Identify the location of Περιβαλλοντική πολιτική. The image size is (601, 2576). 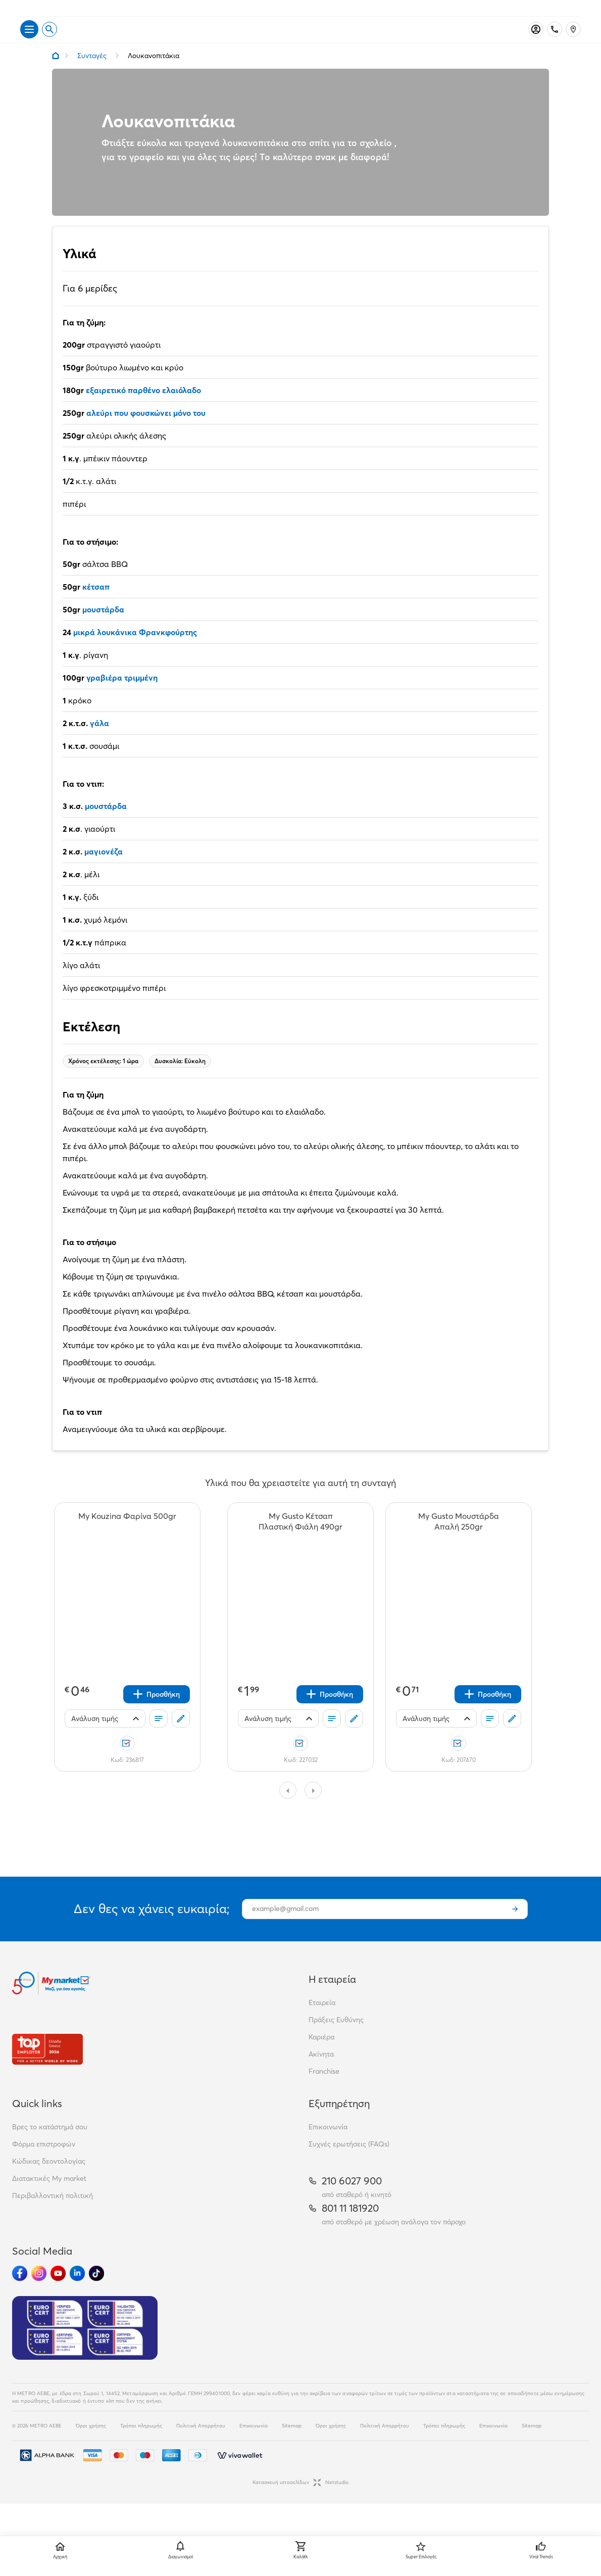
(52, 2212).